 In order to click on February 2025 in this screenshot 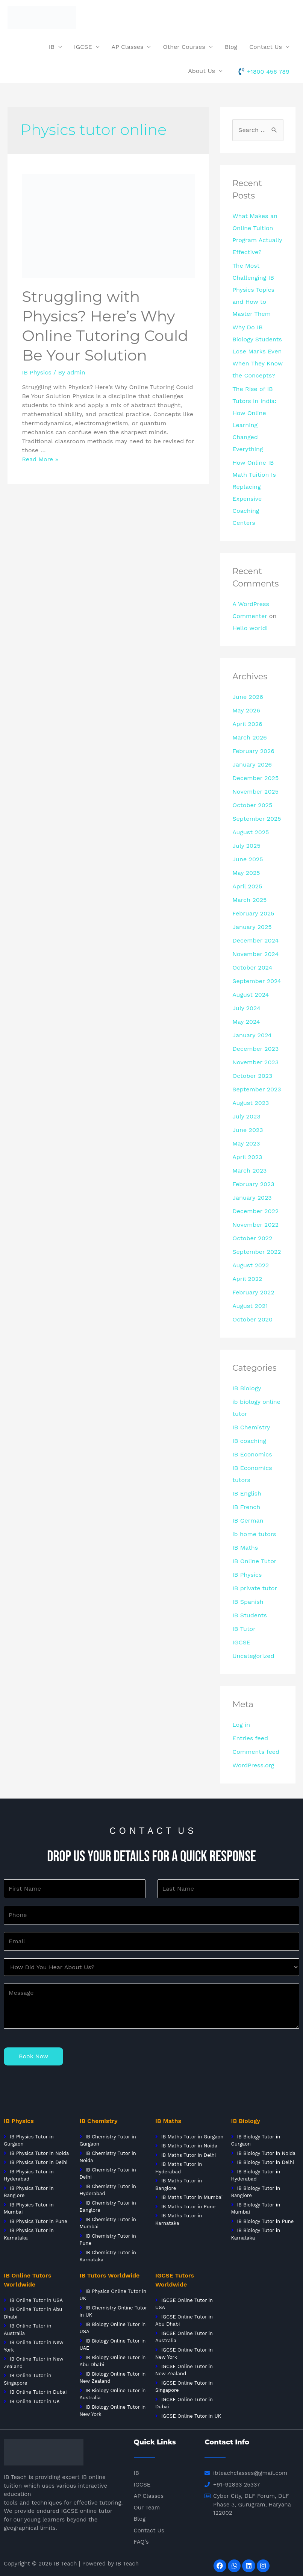, I will do `click(253, 913)`.